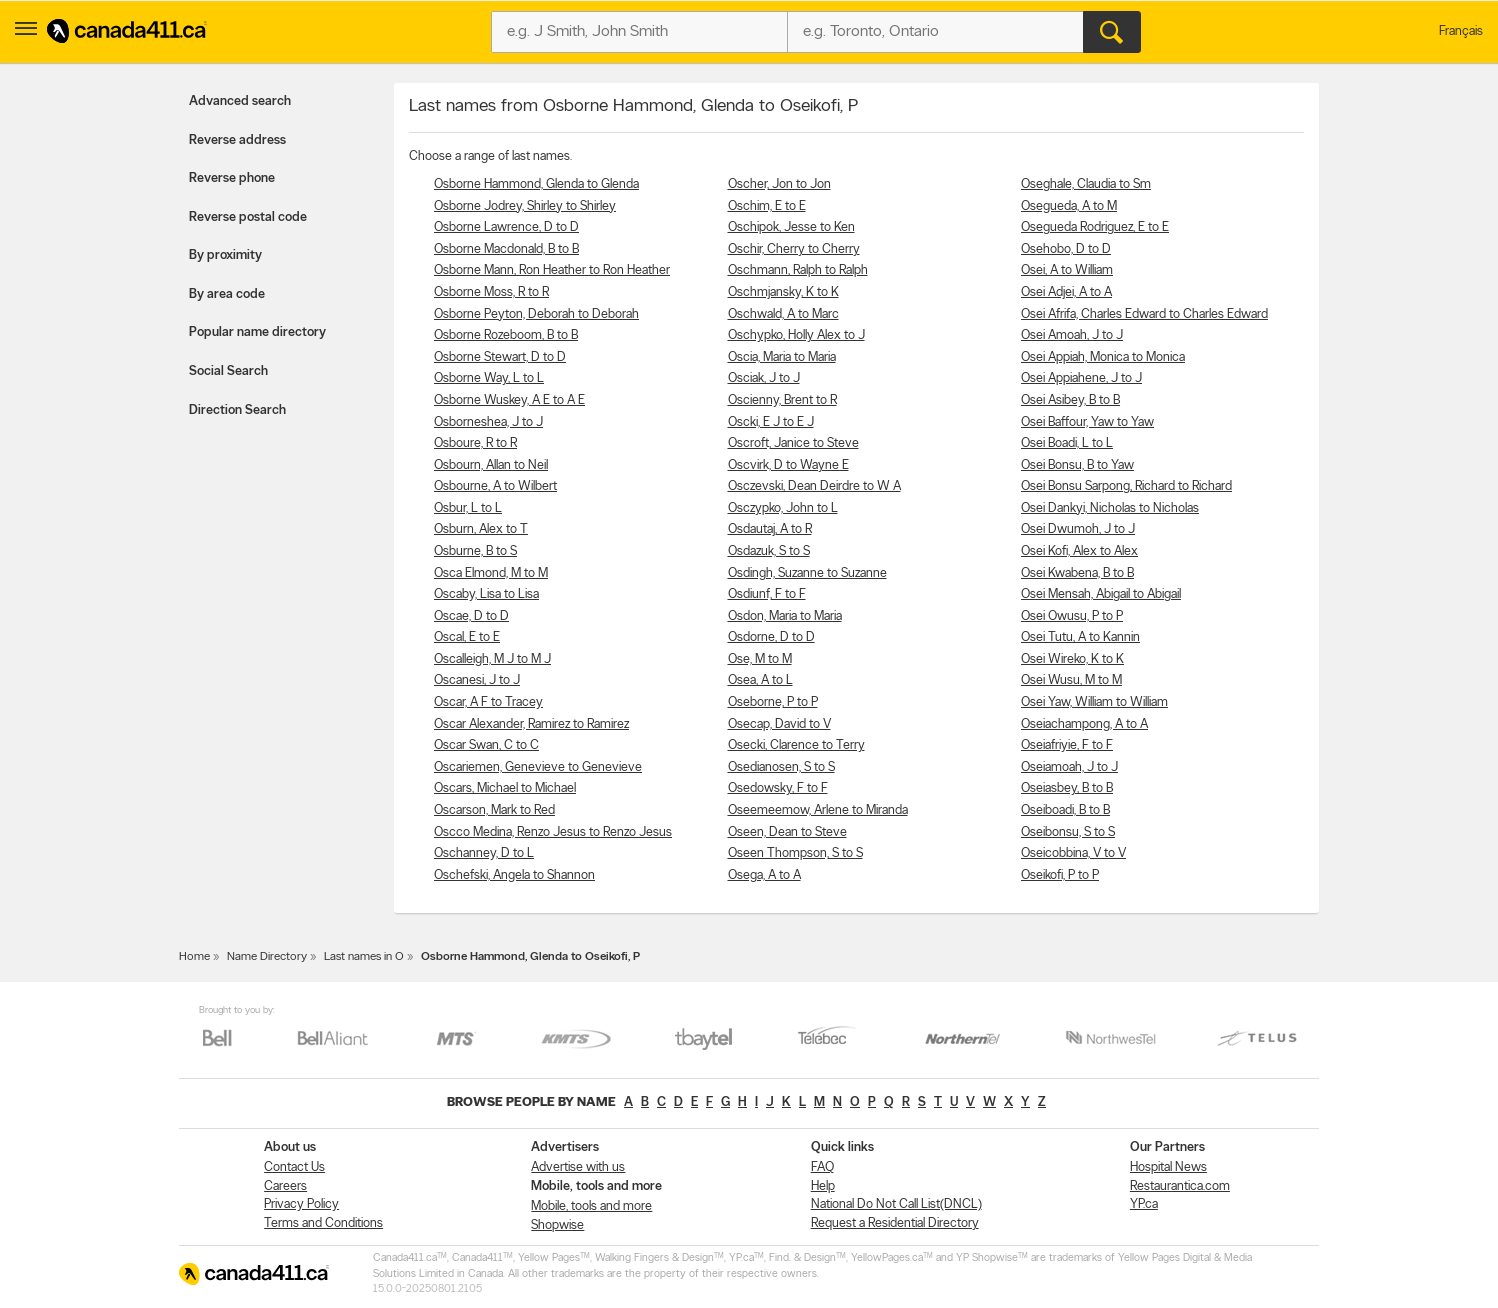 This screenshot has width=1498, height=1308. What do you see at coordinates (468, 508) in the screenshot?
I see `Osbur, L to L` at bounding box center [468, 508].